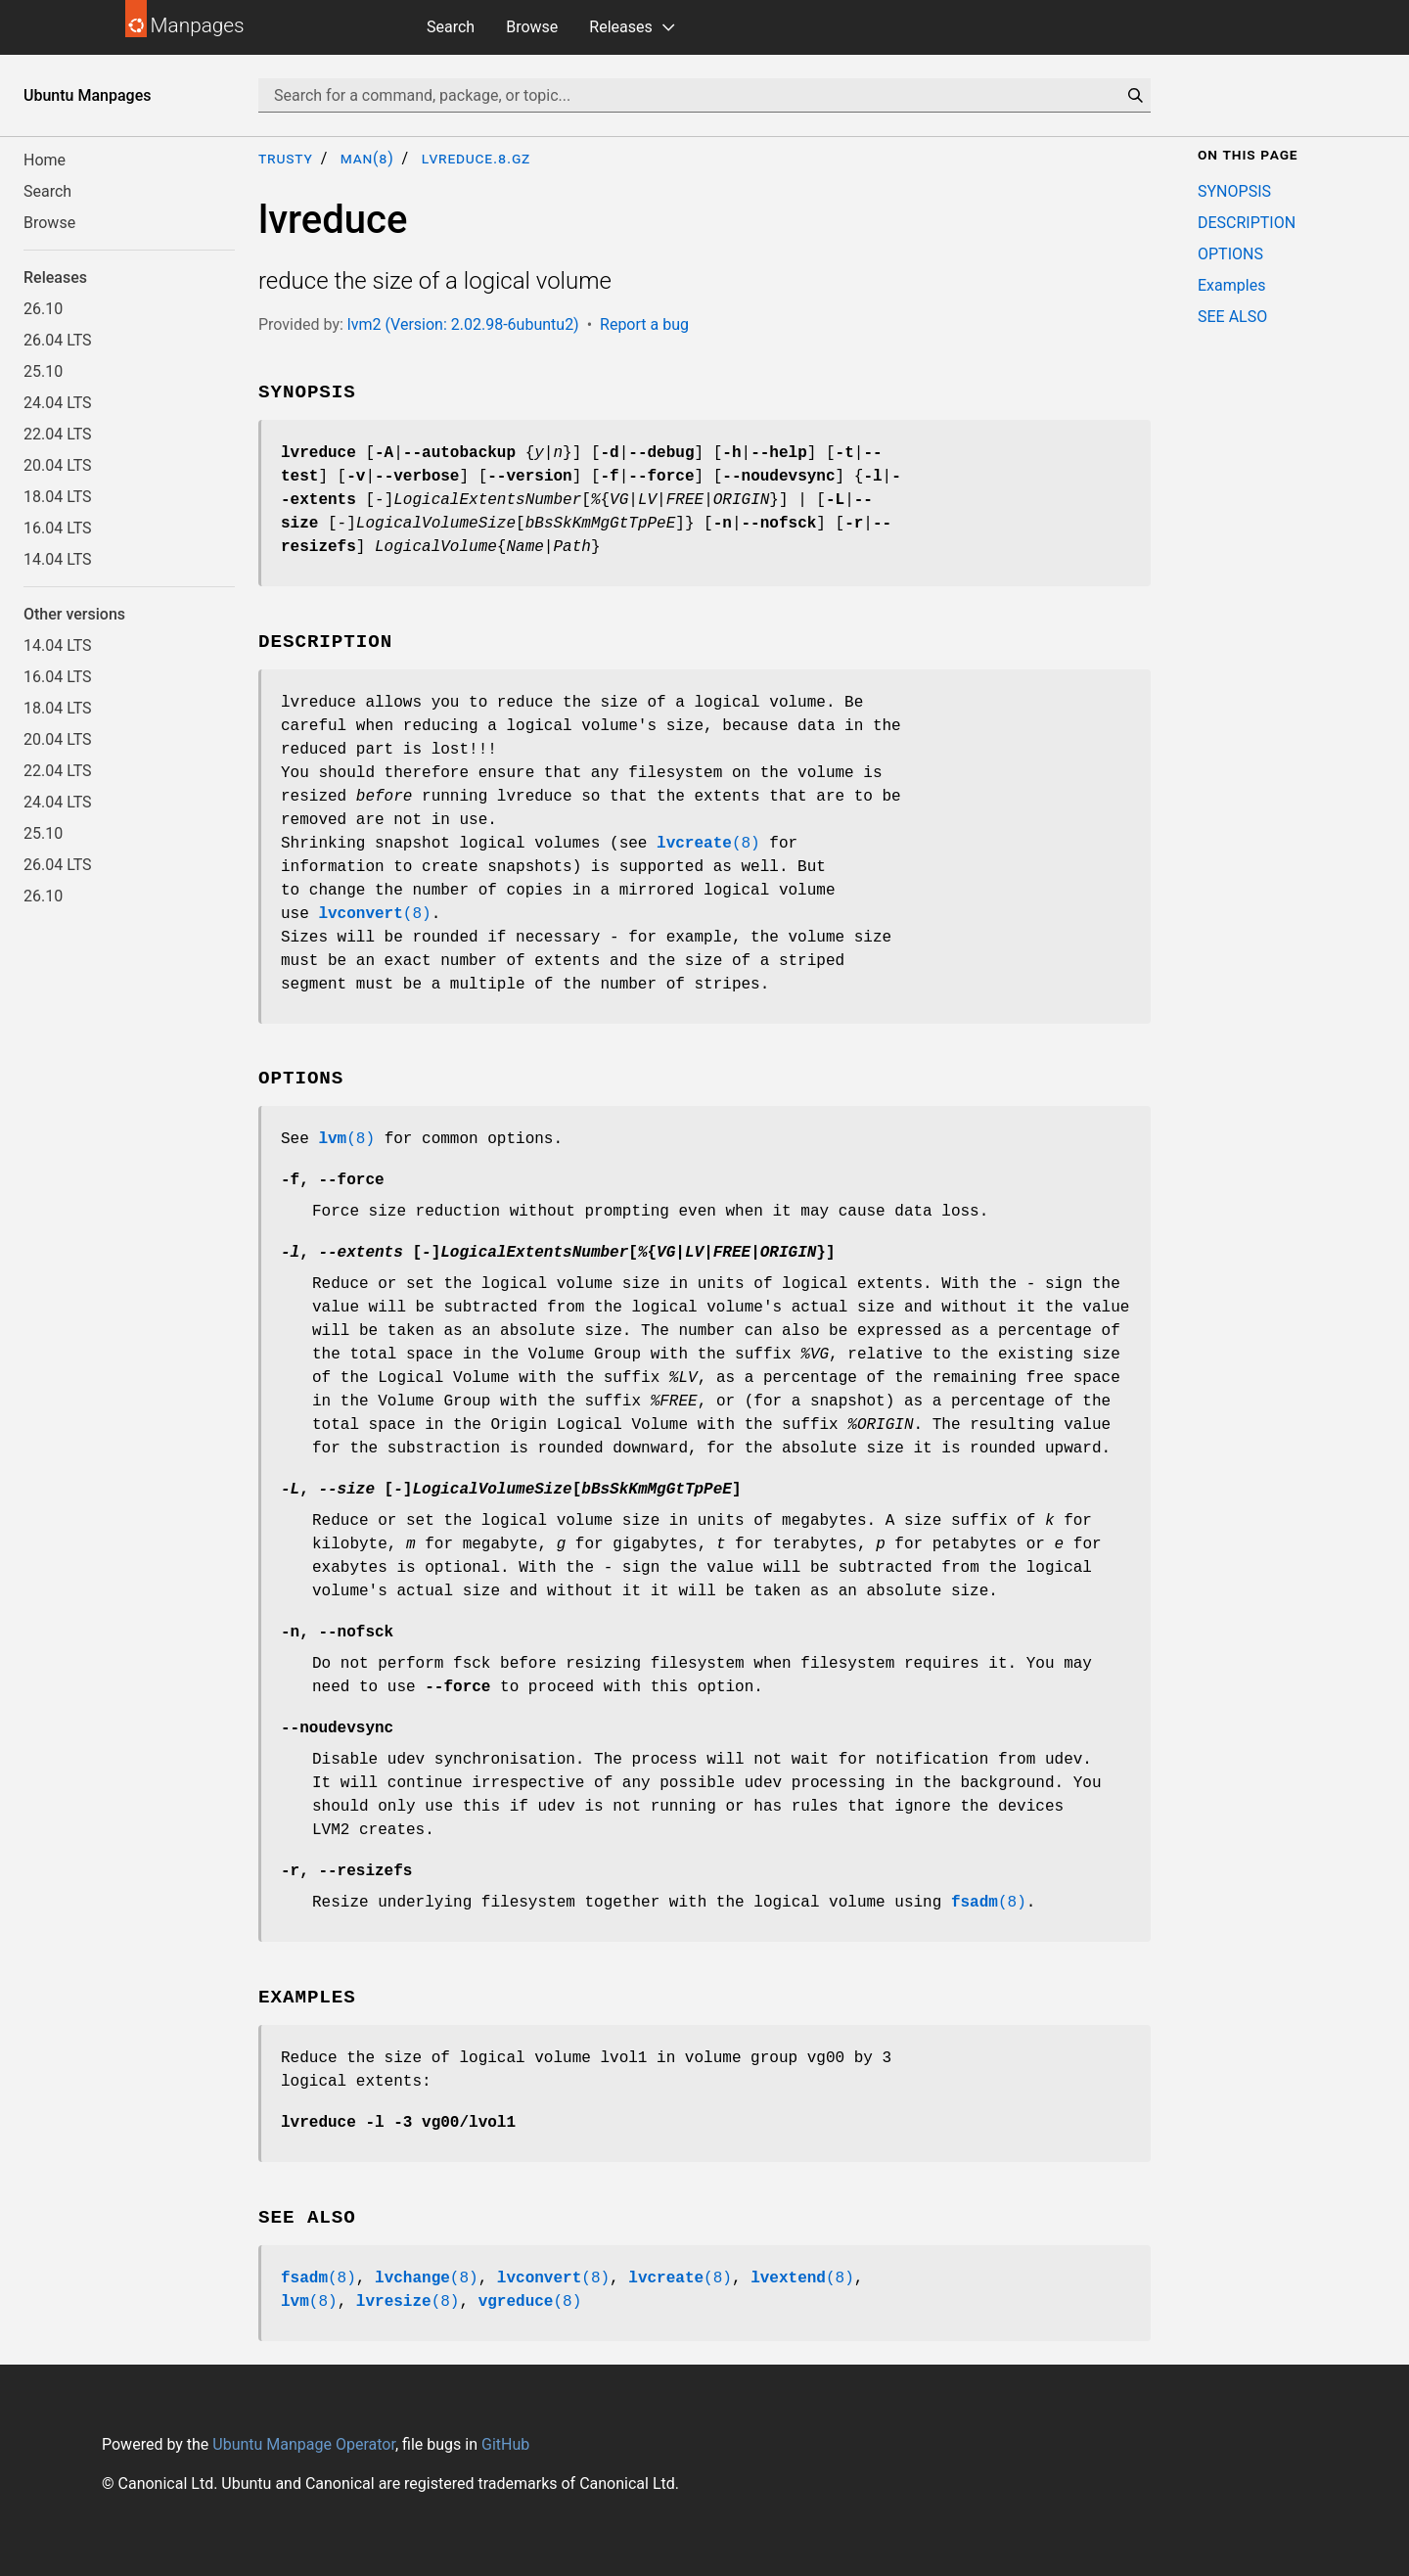  Describe the element at coordinates (1246, 222) in the screenshot. I see `DESCRIPTION` at that location.